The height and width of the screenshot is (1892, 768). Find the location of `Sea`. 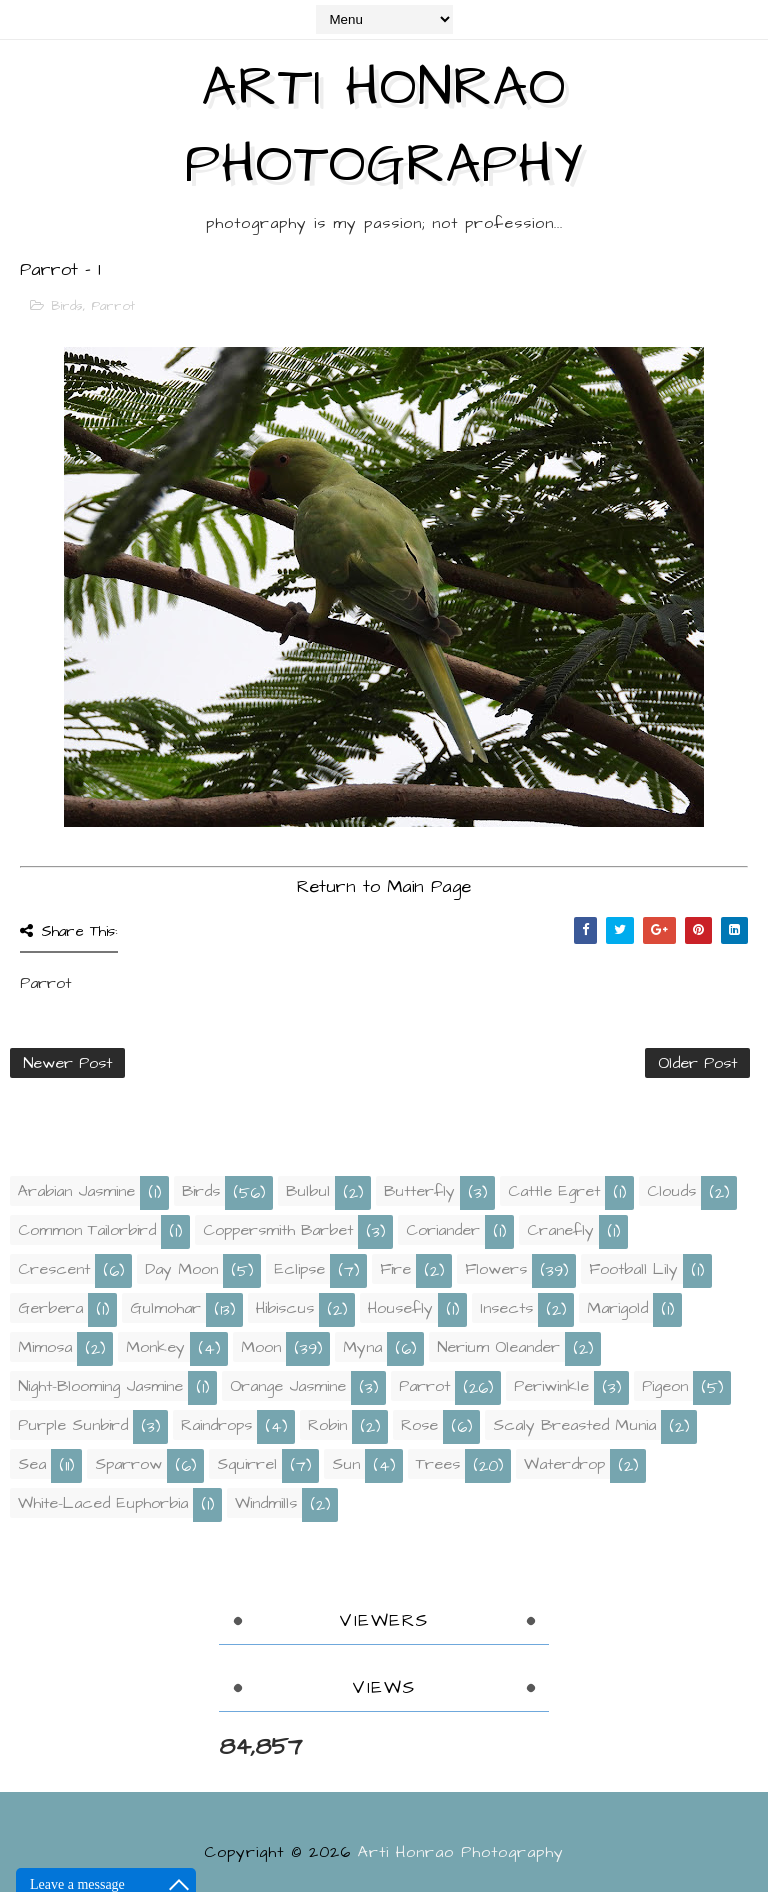

Sea is located at coordinates (32, 1464).